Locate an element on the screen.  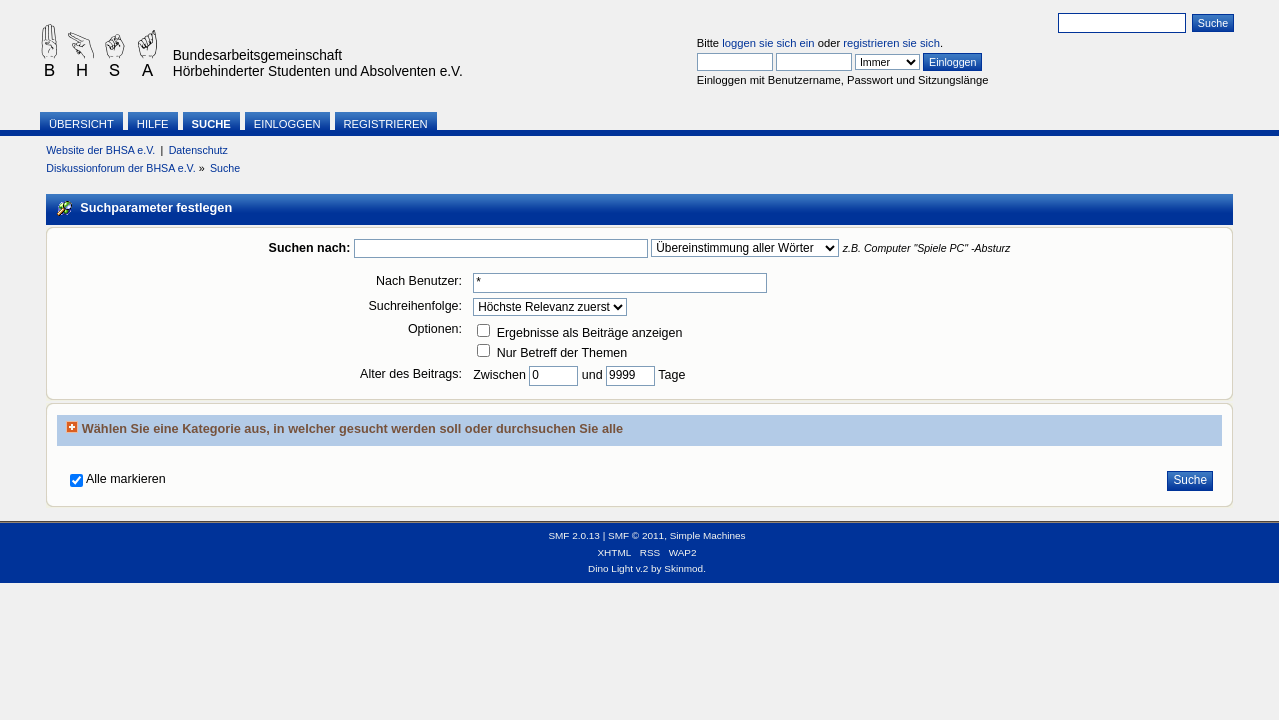
Datenschutz is located at coordinates (198, 150).